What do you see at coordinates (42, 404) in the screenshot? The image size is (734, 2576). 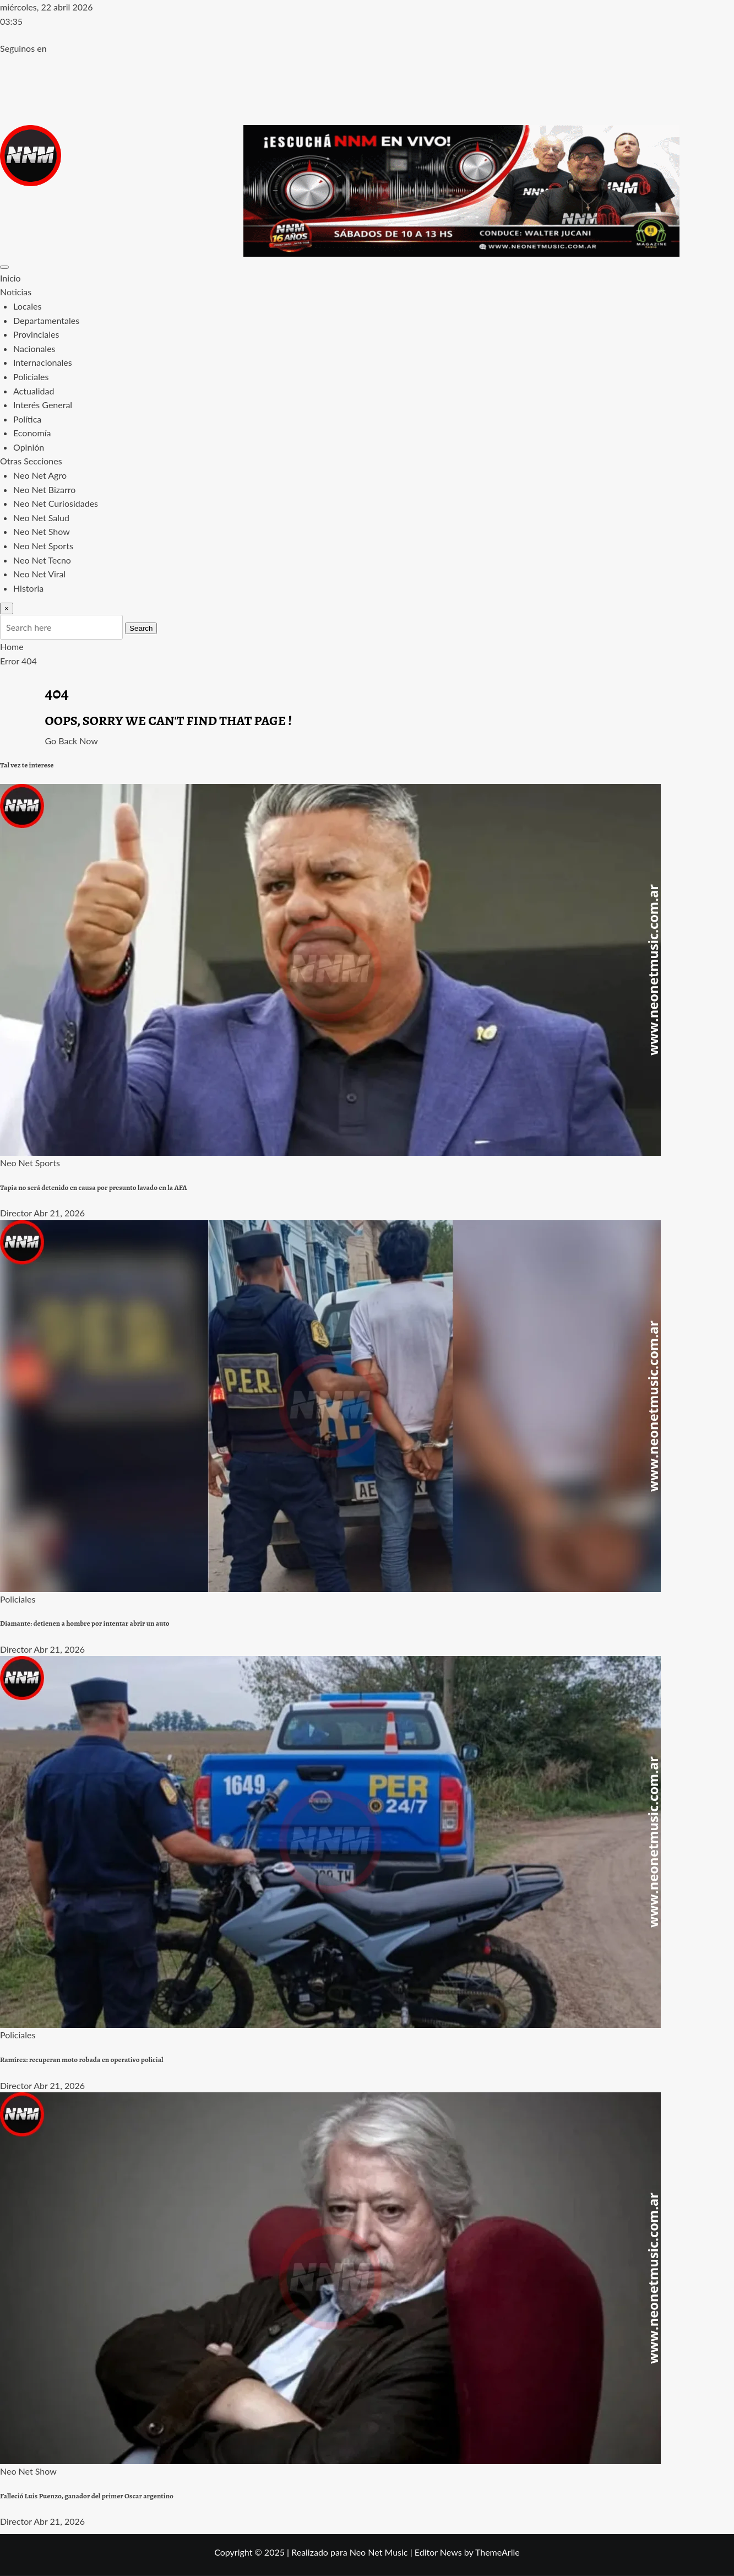 I see `Interés General` at bounding box center [42, 404].